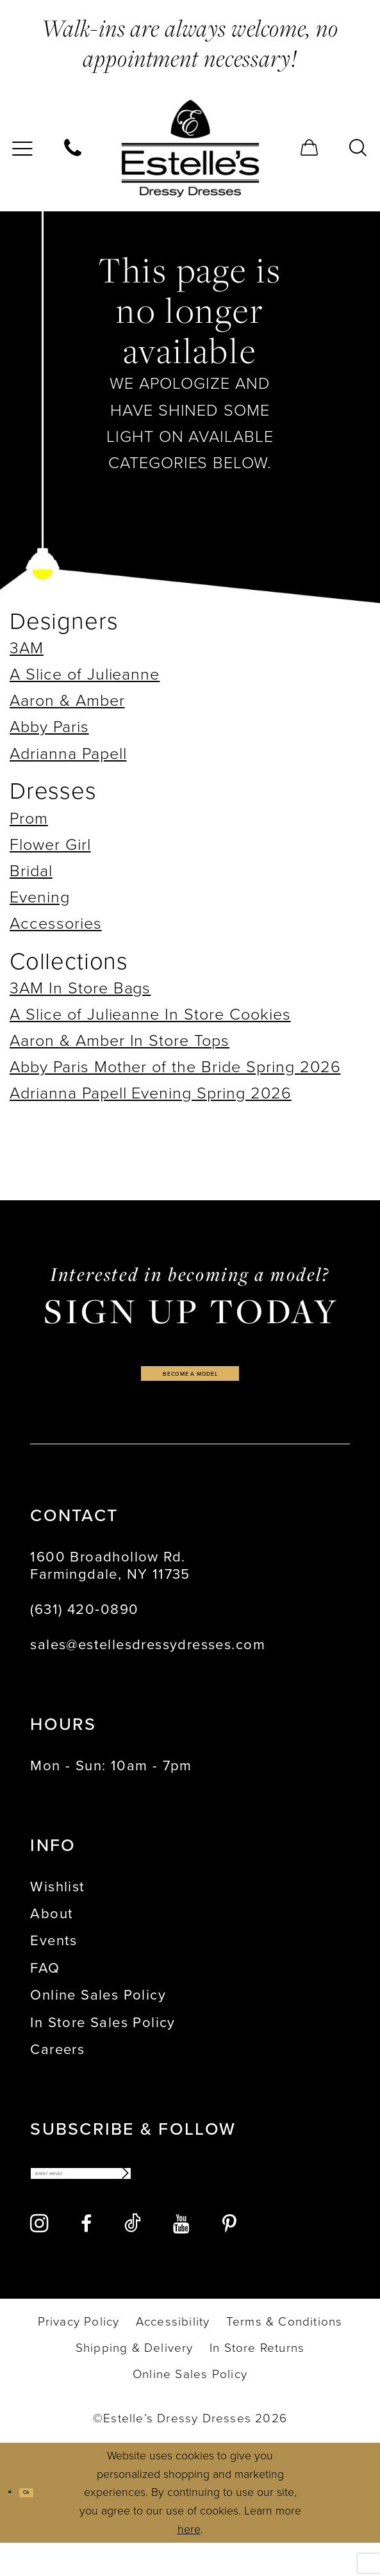 The image size is (380, 2576). What do you see at coordinates (31, 871) in the screenshot?
I see `Bridal` at bounding box center [31, 871].